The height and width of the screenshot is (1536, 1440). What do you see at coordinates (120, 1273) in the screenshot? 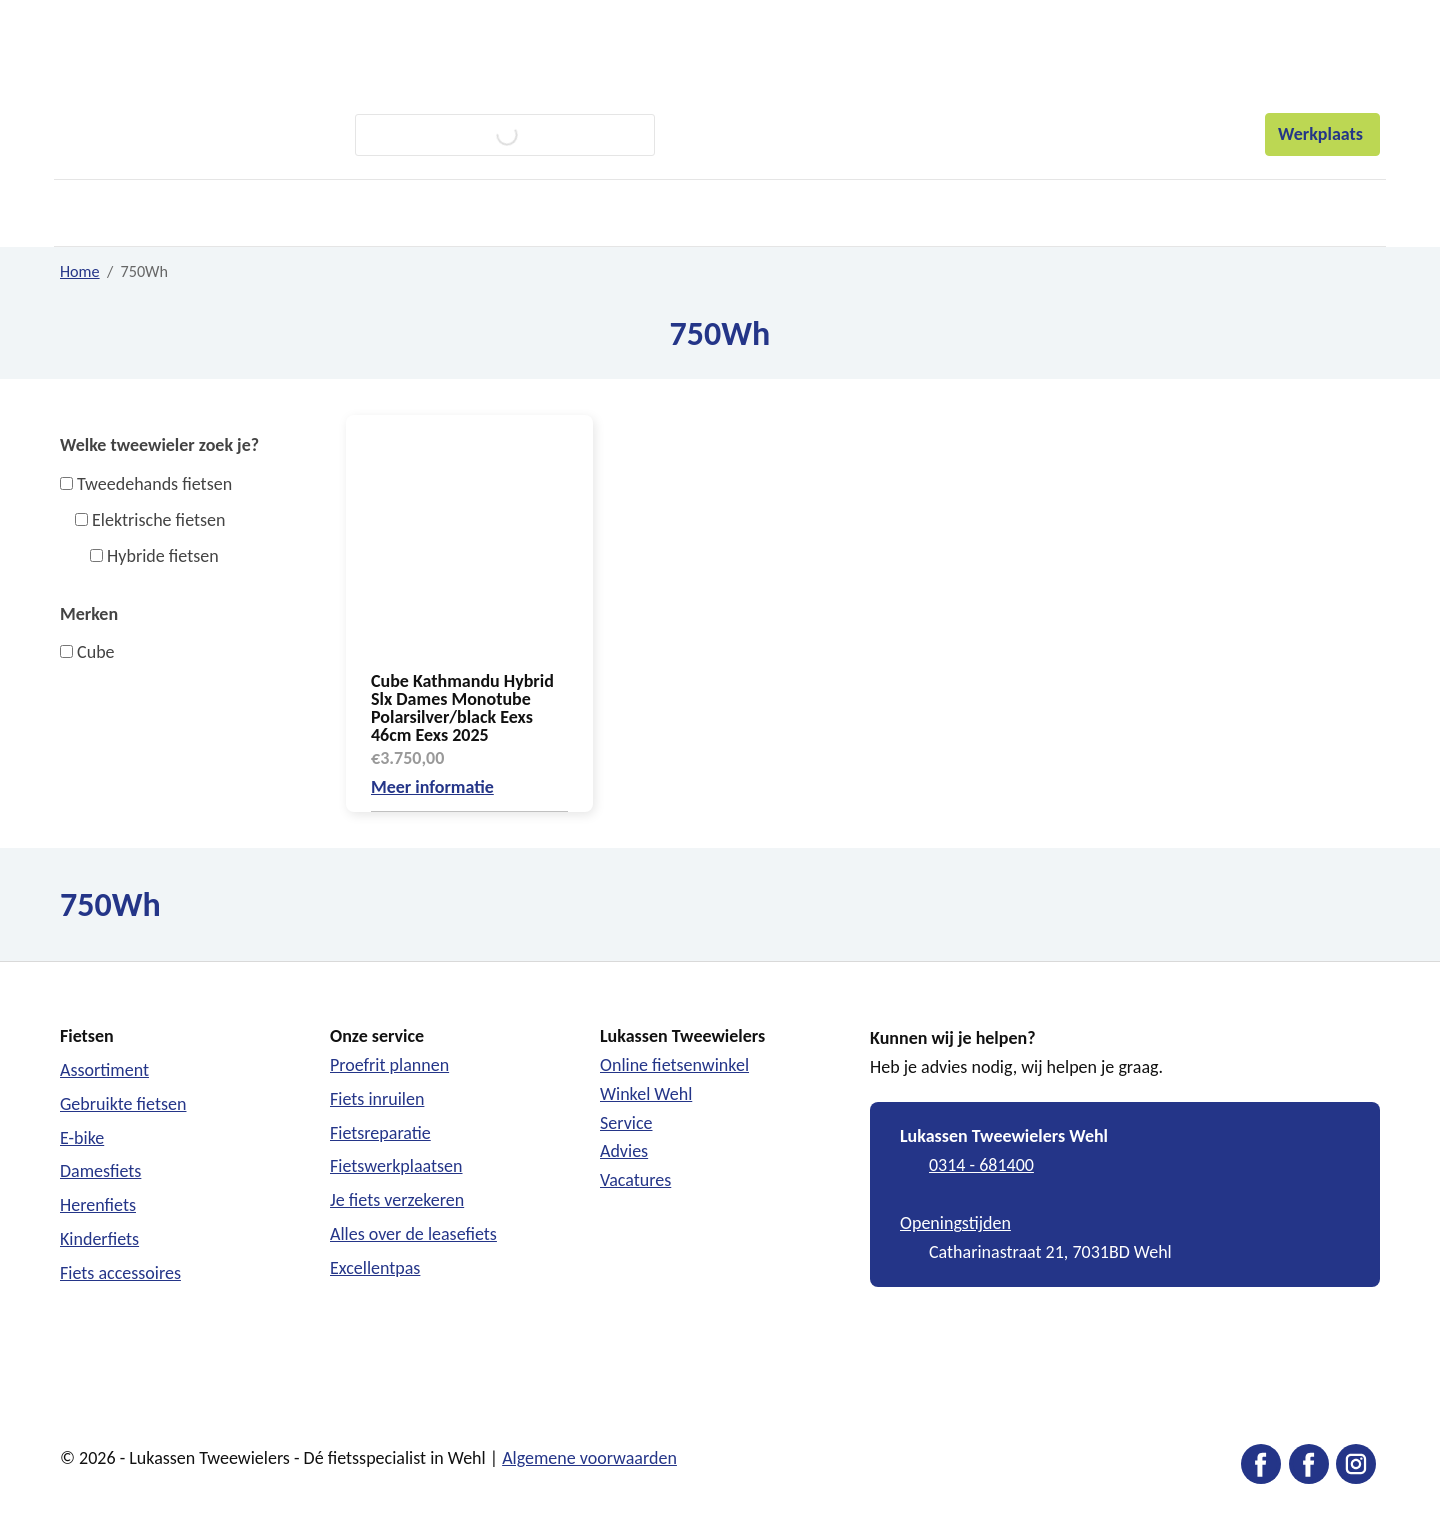
I see `Fiets accessoires` at bounding box center [120, 1273].